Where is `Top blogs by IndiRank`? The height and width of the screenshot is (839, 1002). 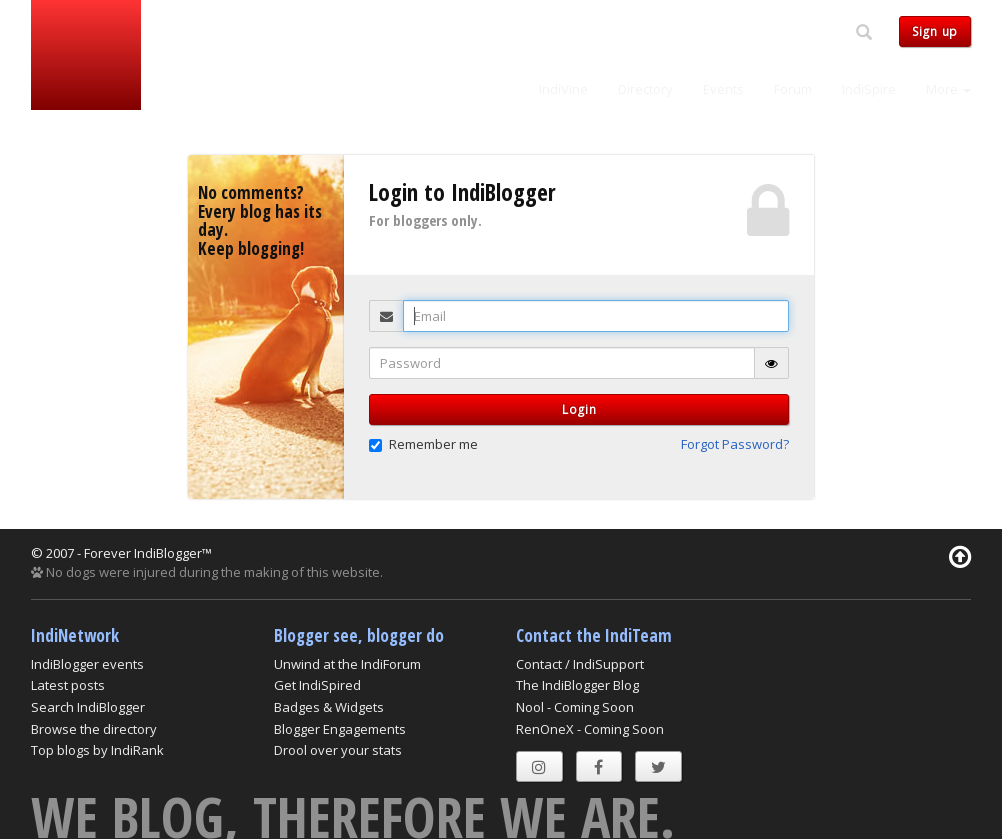 Top blogs by IndiRank is located at coordinates (97, 750).